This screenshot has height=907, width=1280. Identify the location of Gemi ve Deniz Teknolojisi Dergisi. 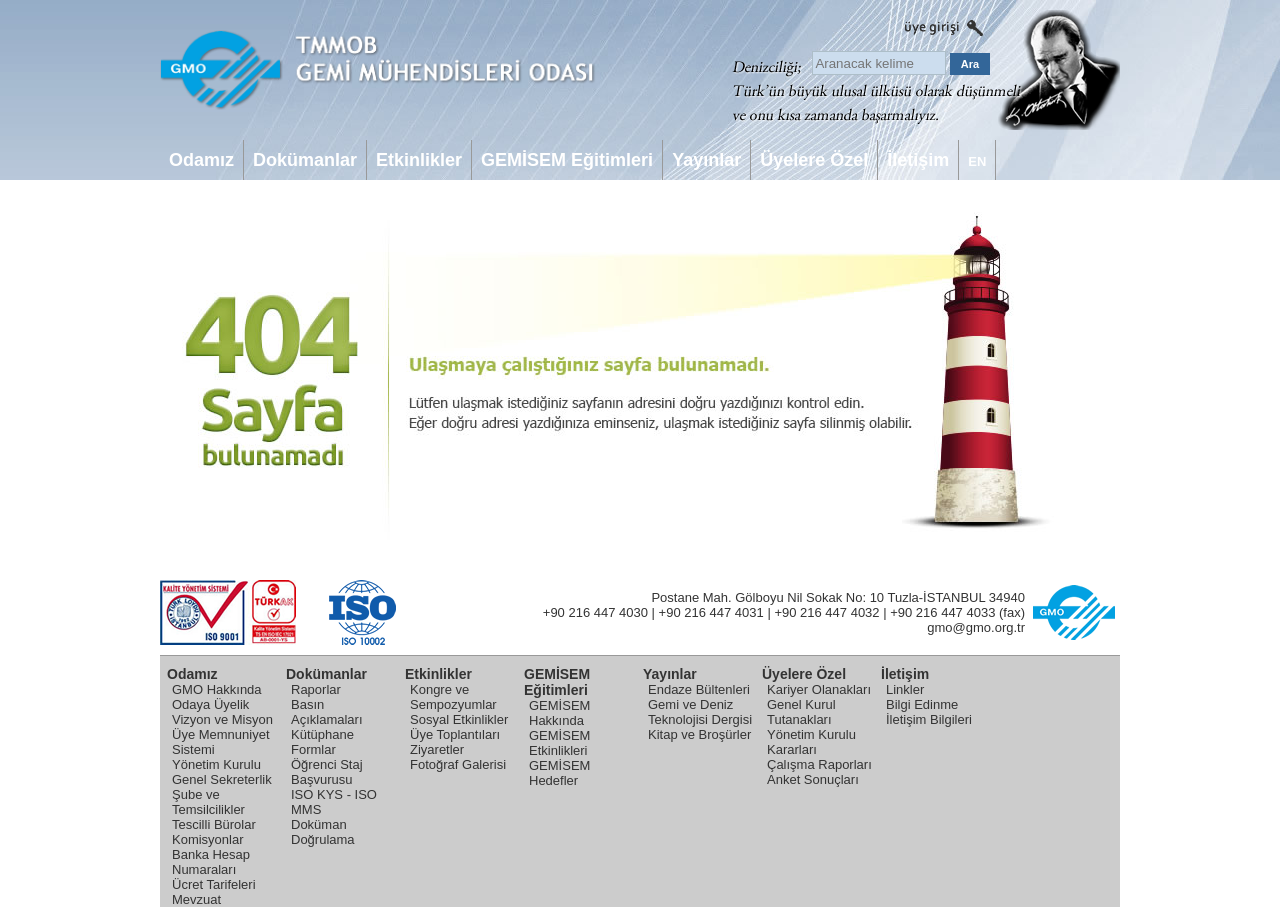
(700, 712).